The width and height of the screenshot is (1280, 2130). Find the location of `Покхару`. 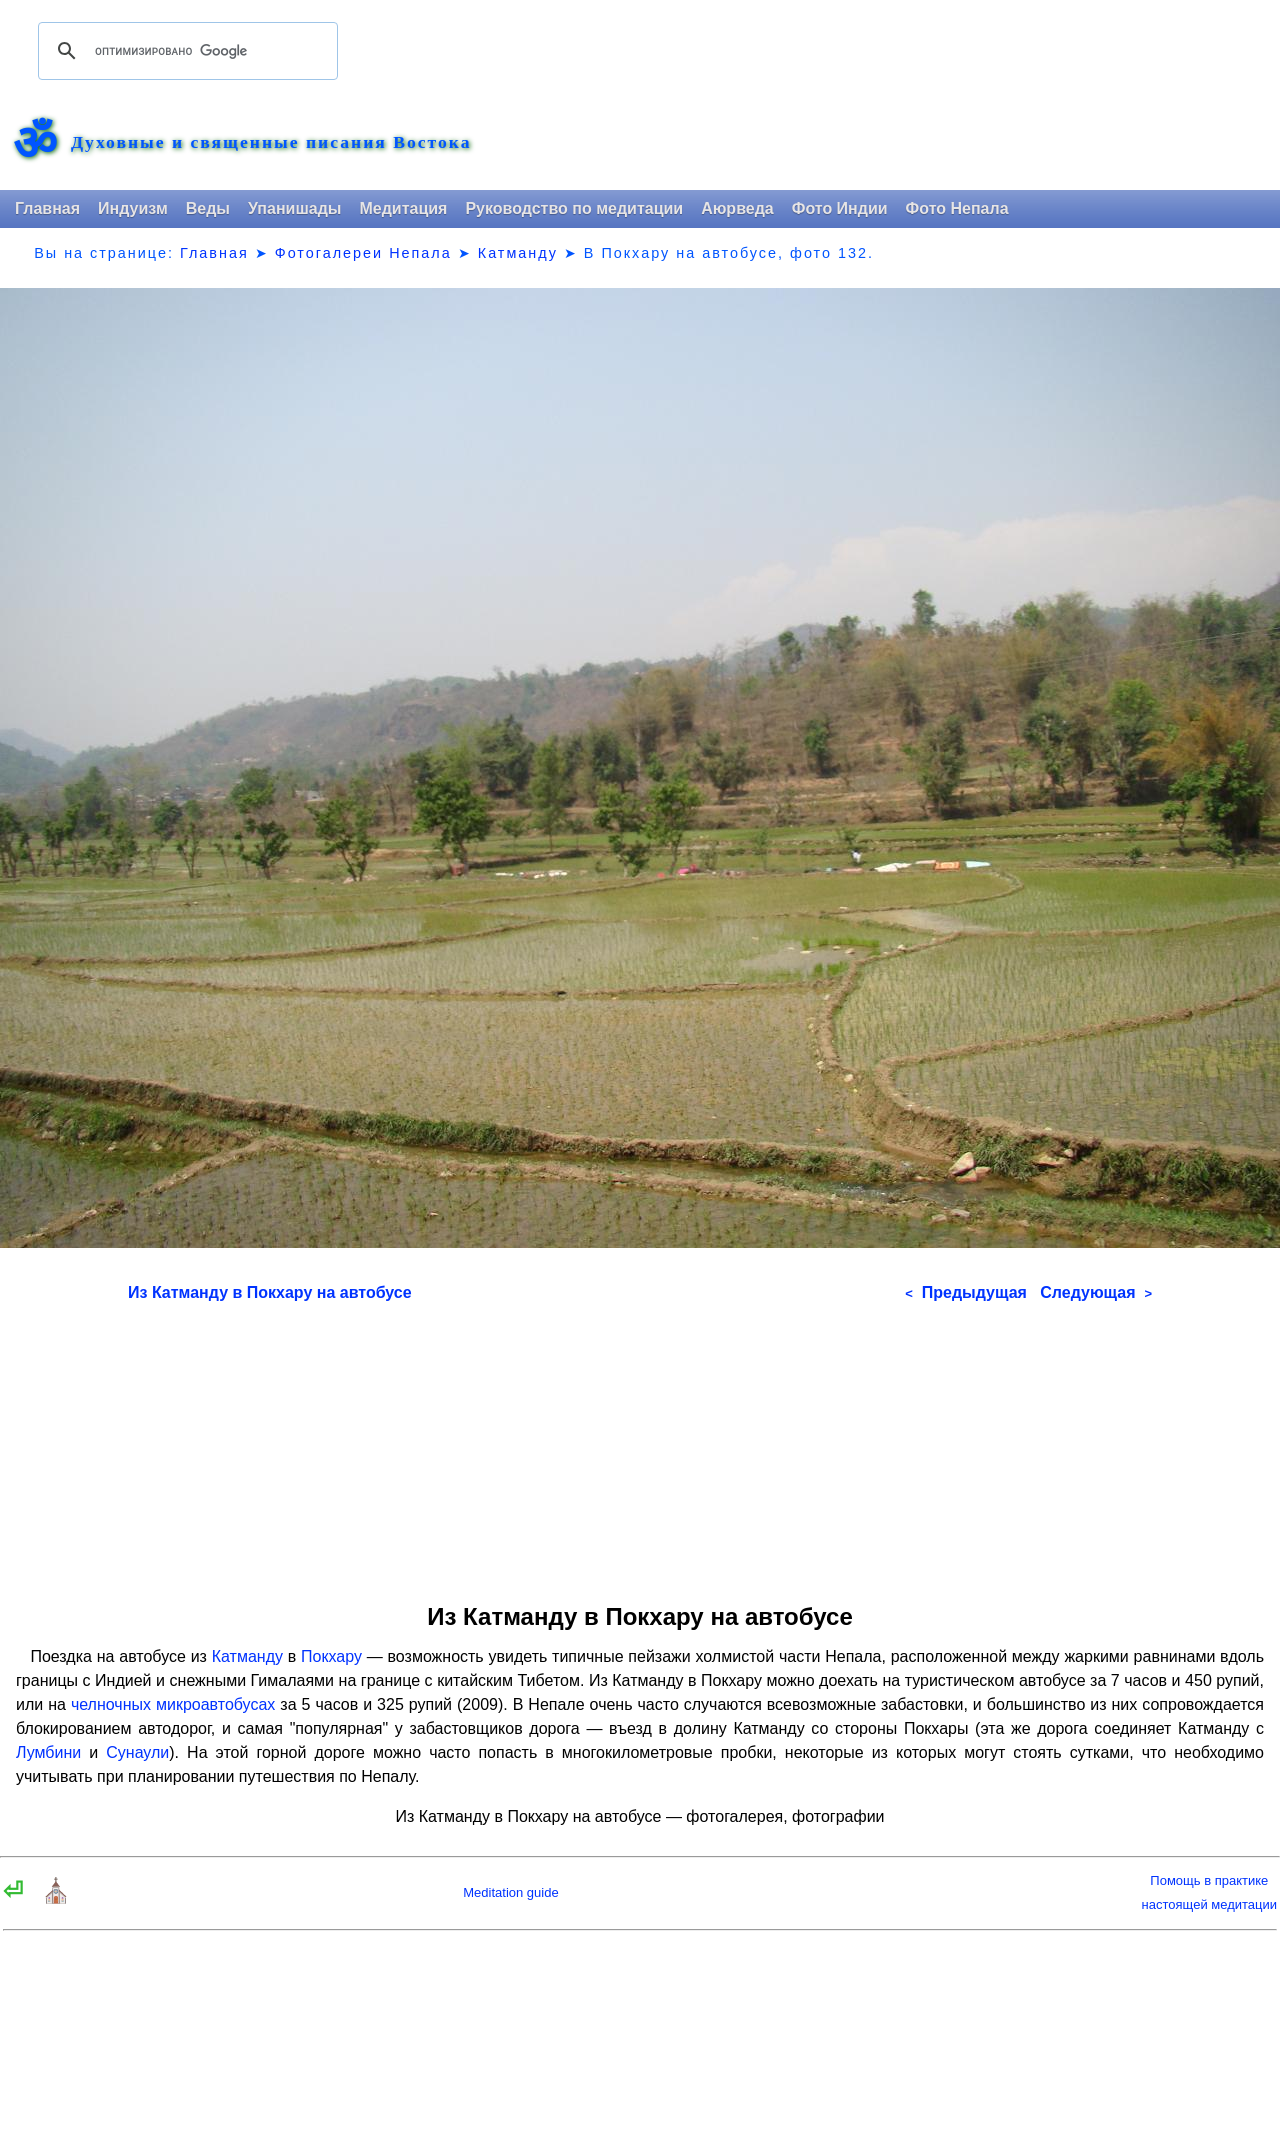

Покхару is located at coordinates (331, 1656).